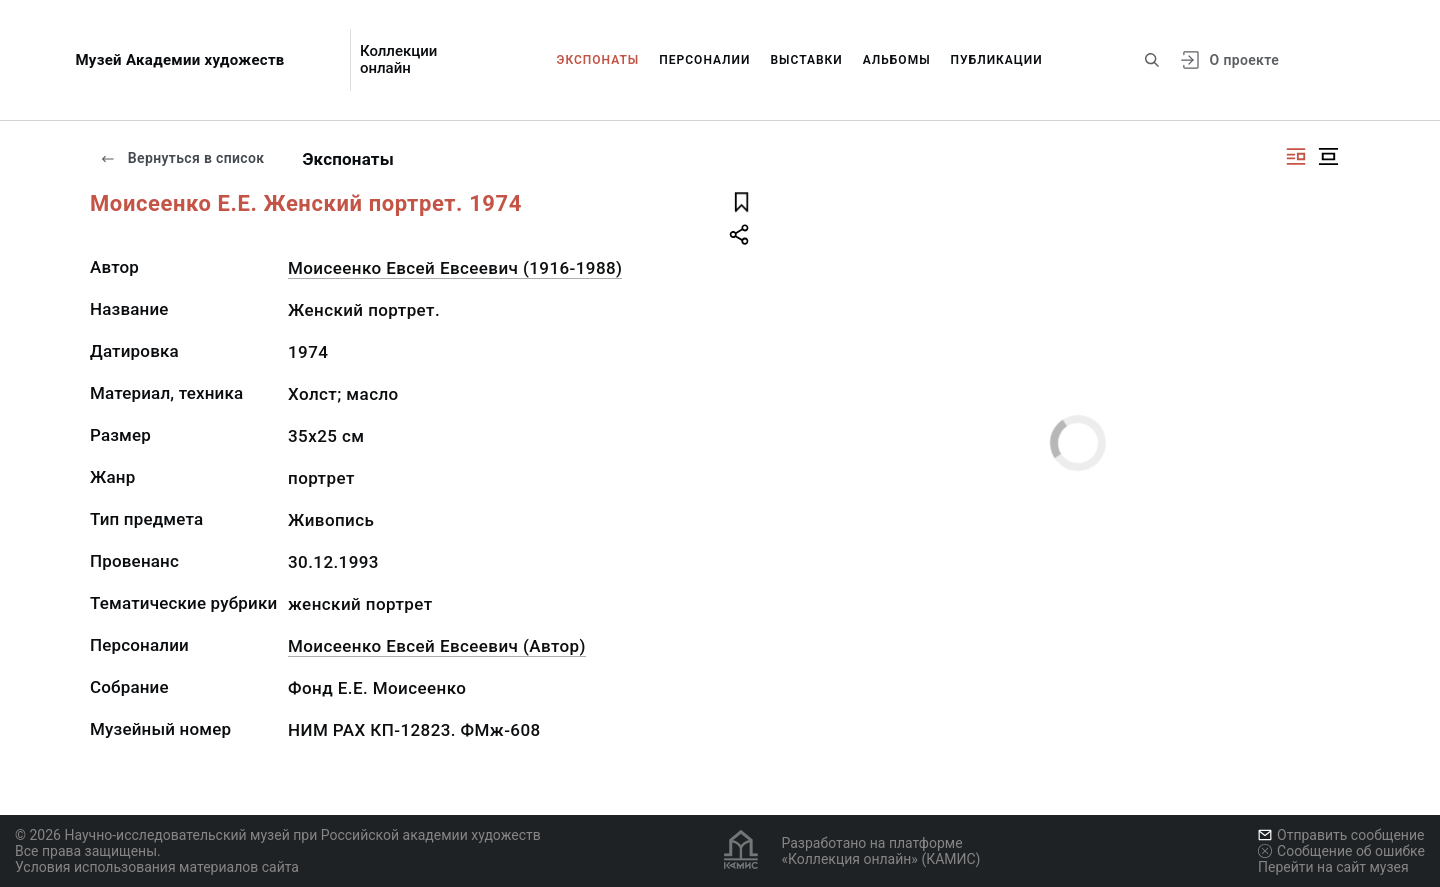 This screenshot has height=887, width=1440. What do you see at coordinates (278, 835) in the screenshot?
I see `© 2026 Научно-исследовательский музей при Российской академии художеств` at bounding box center [278, 835].